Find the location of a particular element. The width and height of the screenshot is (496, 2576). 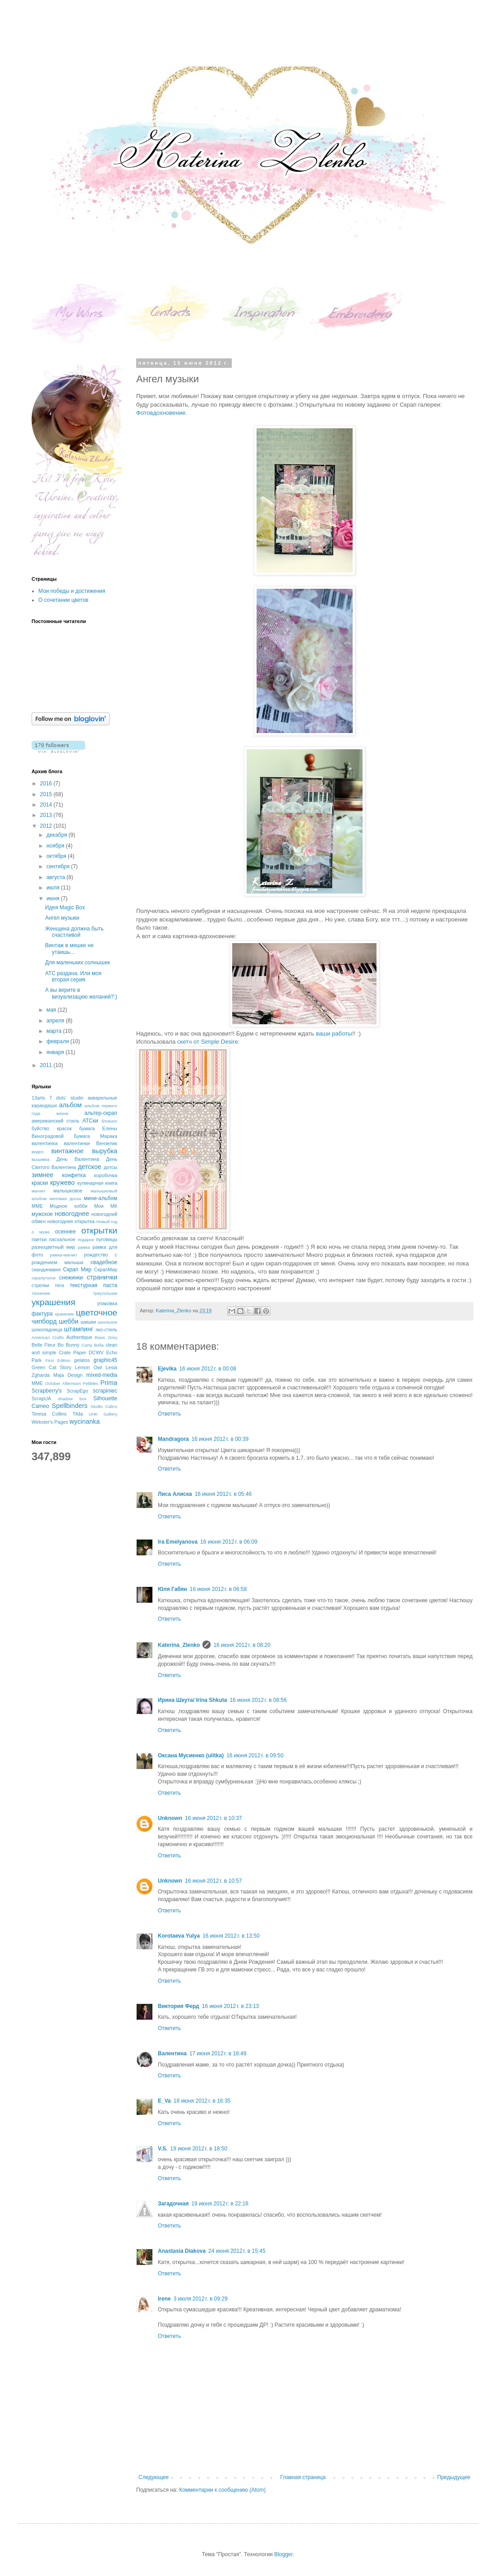

валентинка is located at coordinates (45, 1143).